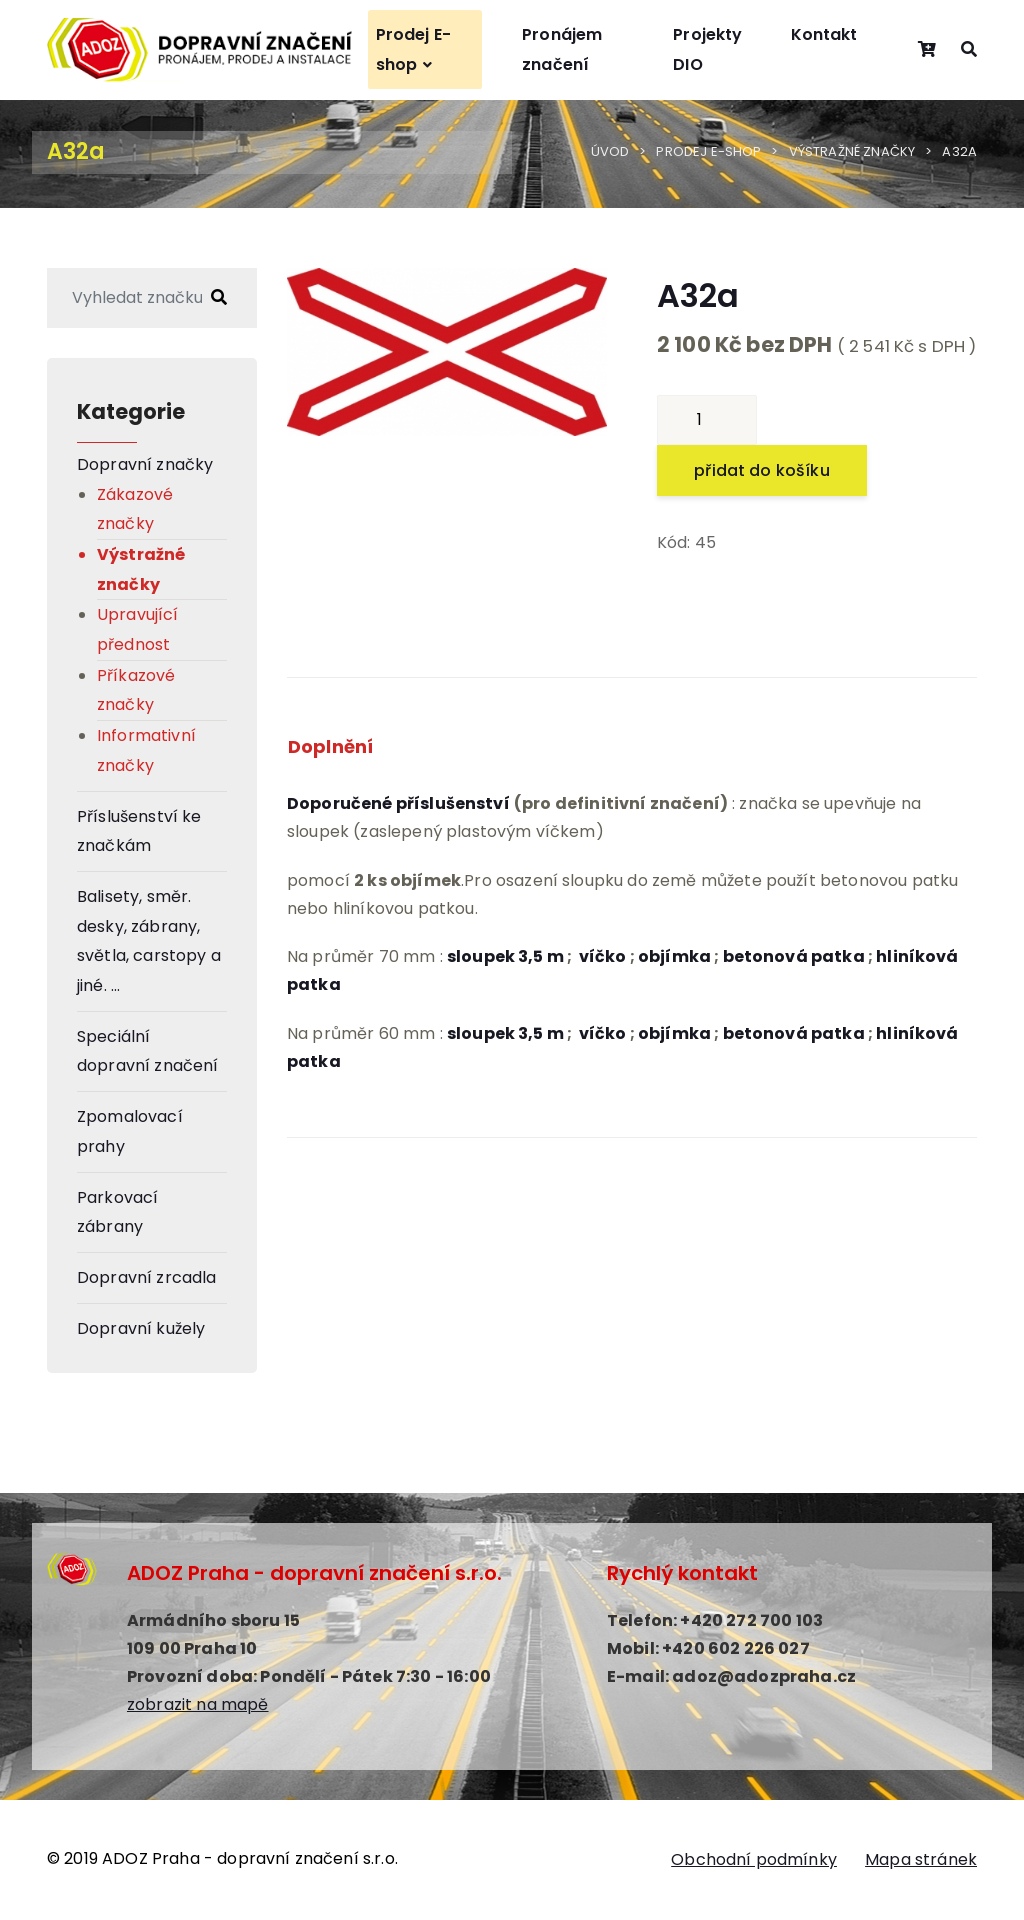  What do you see at coordinates (707, 49) in the screenshot?
I see `Projekty DIO` at bounding box center [707, 49].